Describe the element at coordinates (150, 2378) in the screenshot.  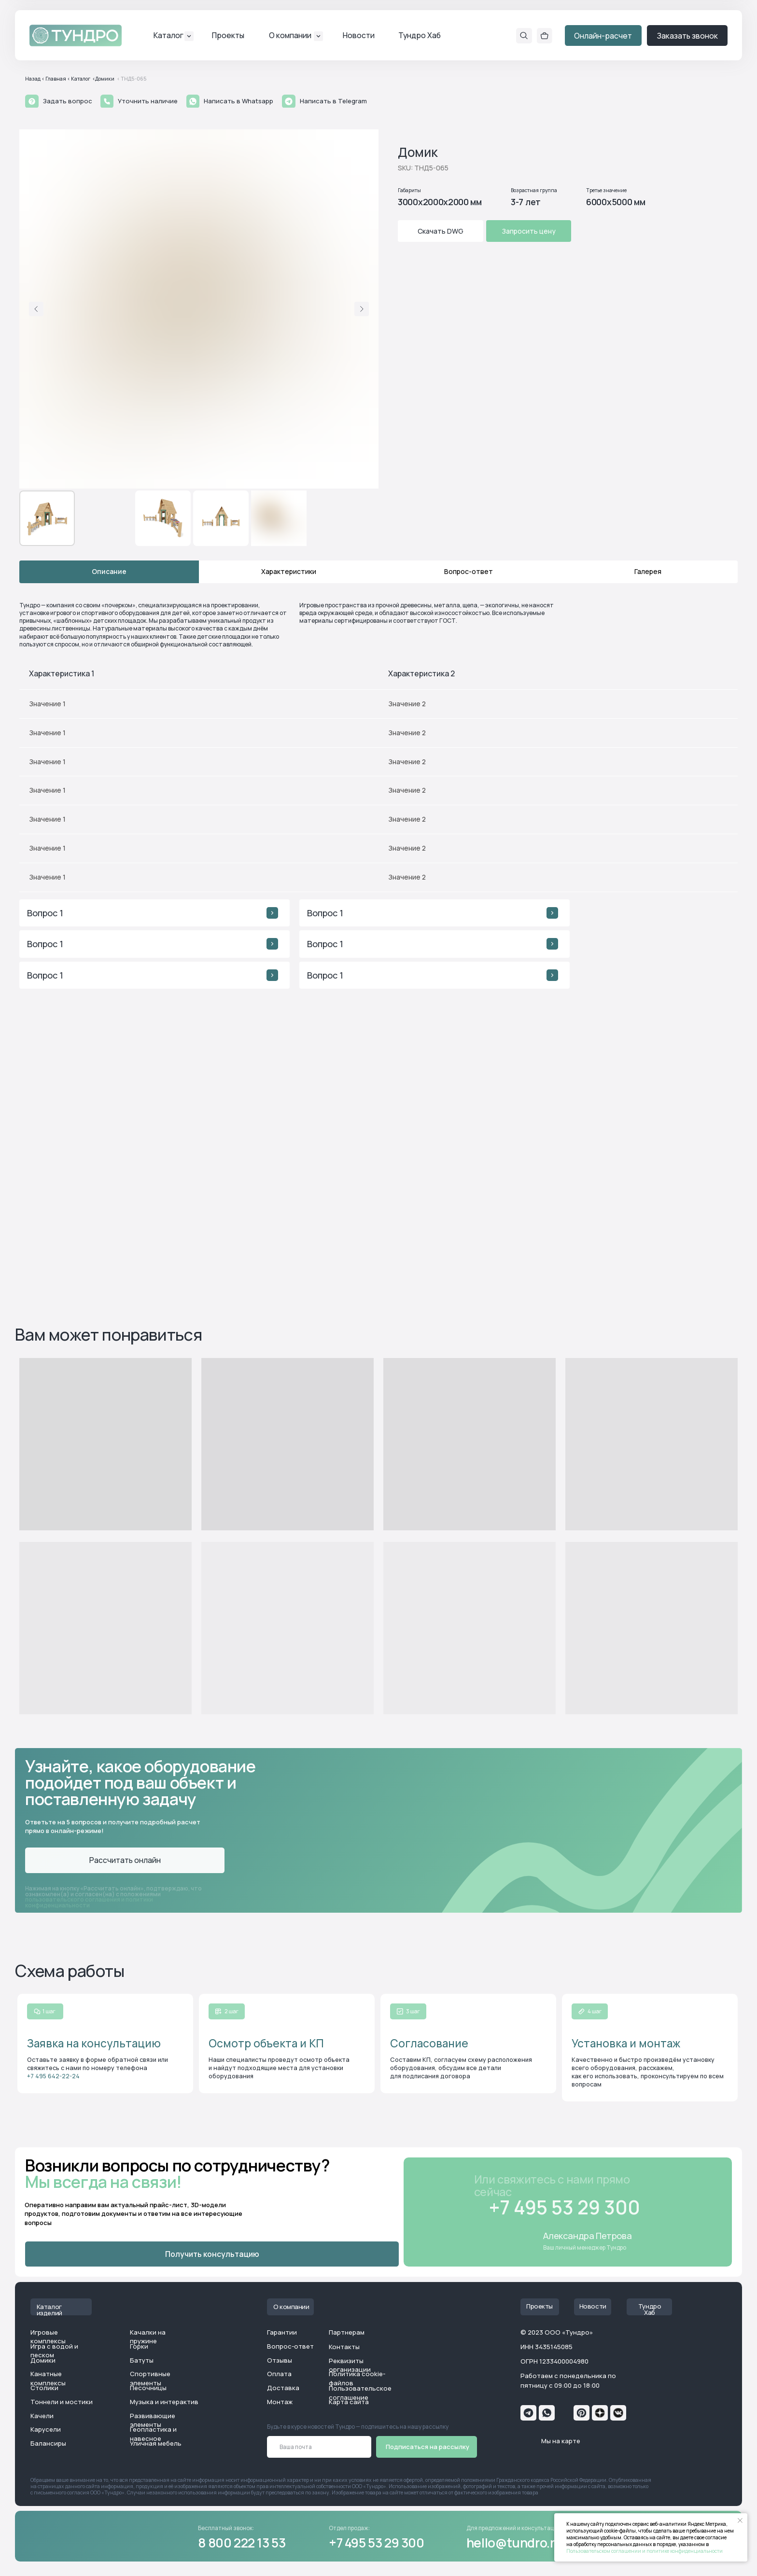
I see `Спортивные элементы` at that location.